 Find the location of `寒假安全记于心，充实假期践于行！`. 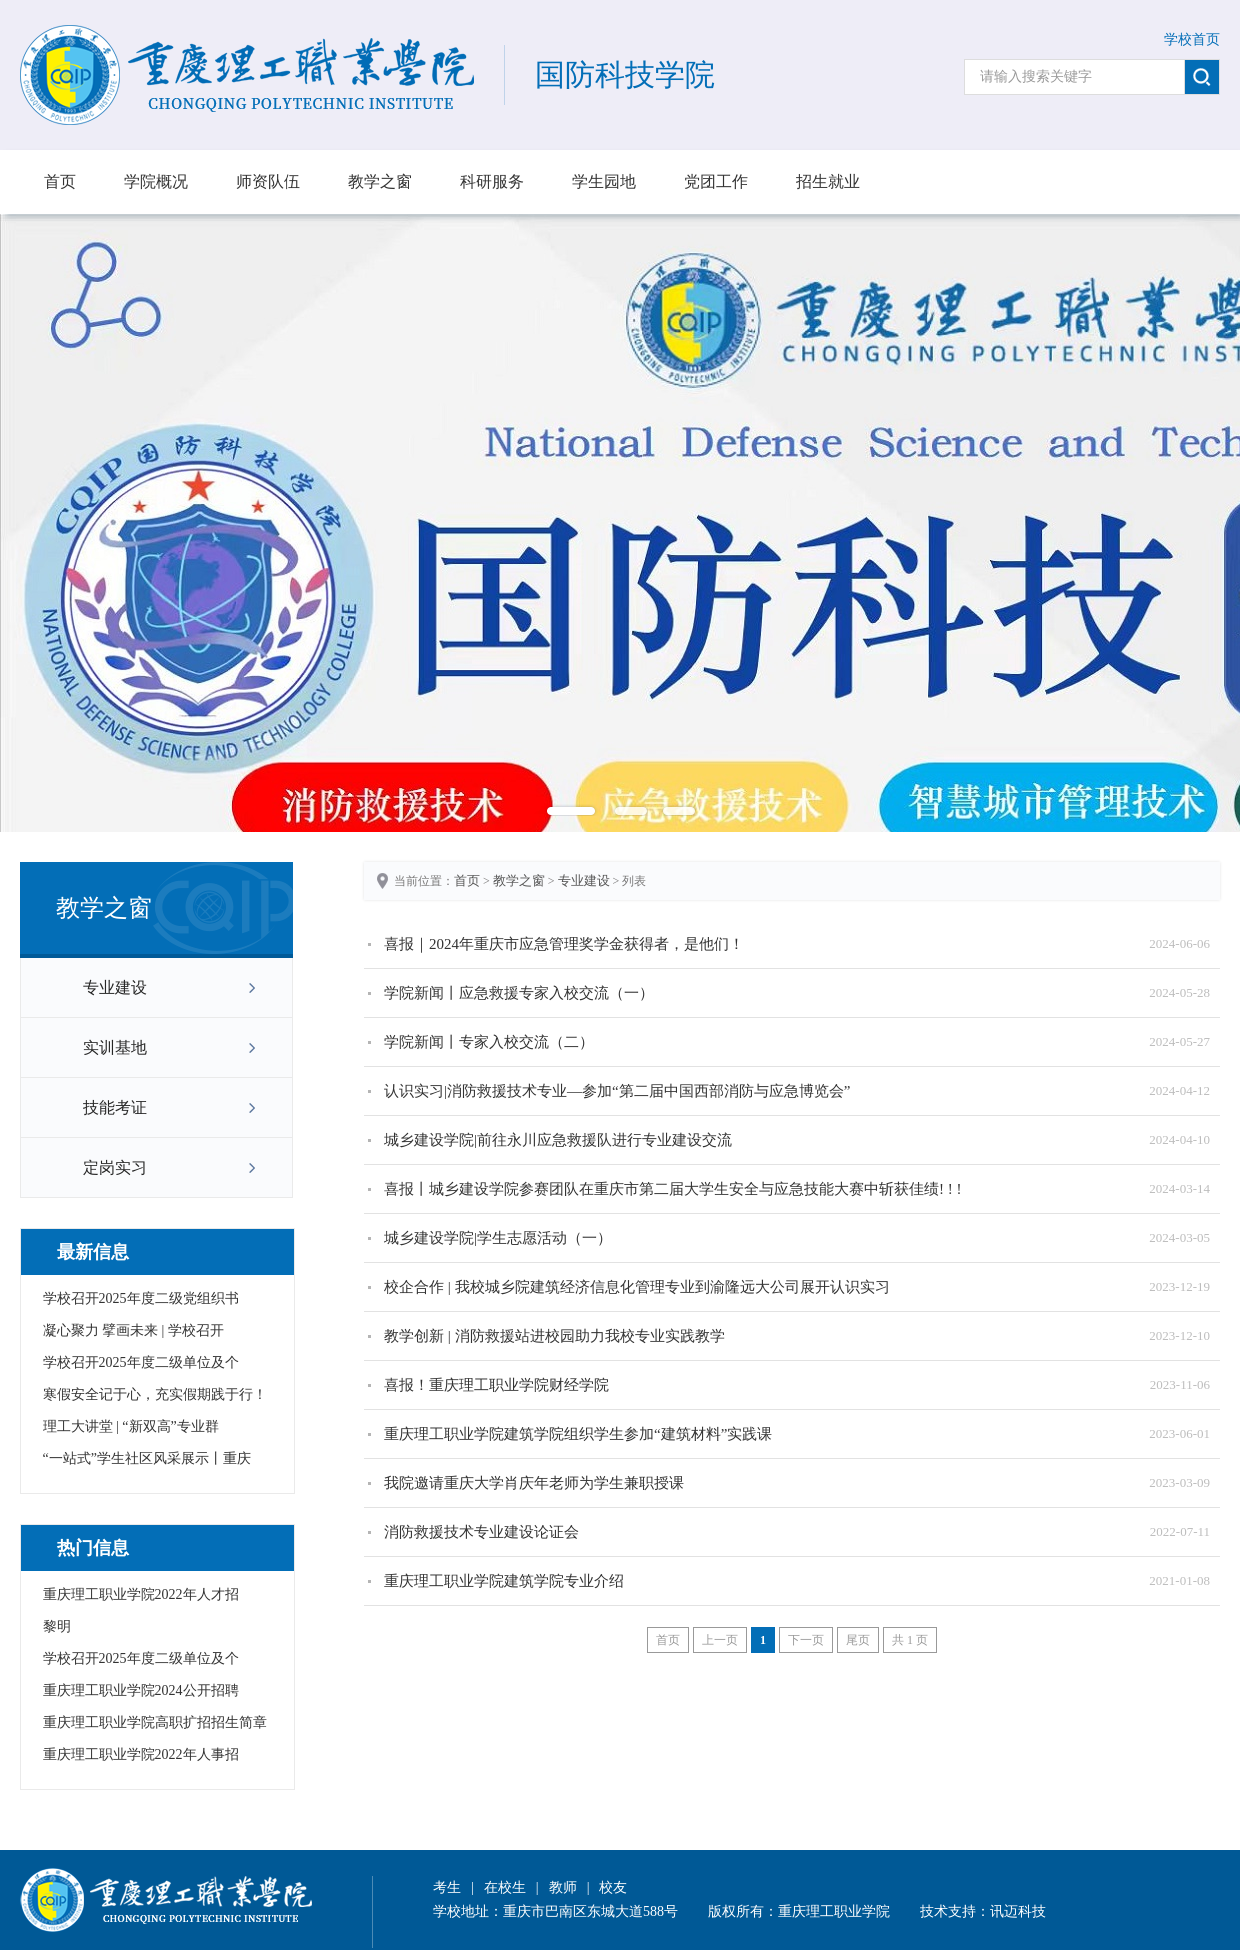

寒假安全记于心，充实假期践于行！ is located at coordinates (155, 1394).